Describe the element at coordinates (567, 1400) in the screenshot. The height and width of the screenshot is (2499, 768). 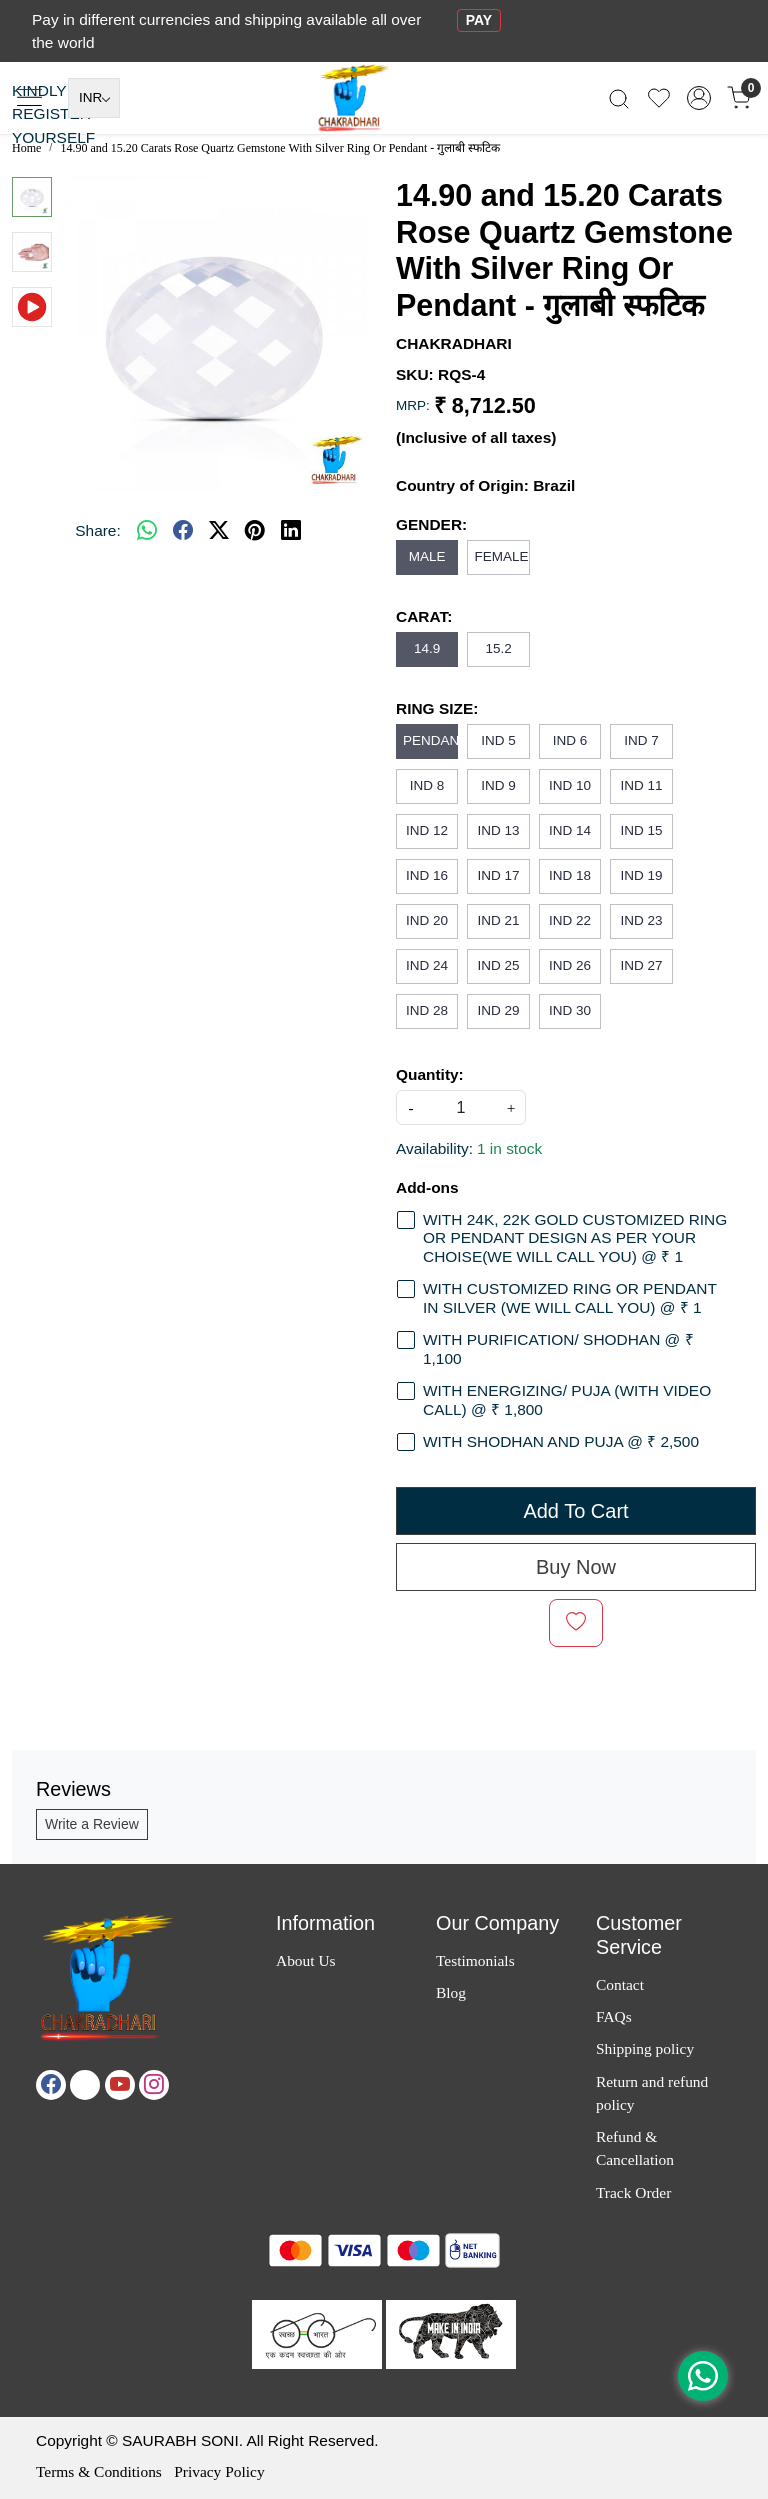
I see `WITH ENERGIZING/ PUJA (WITH VIDEO CALL) @ ₹ 1,800` at that location.